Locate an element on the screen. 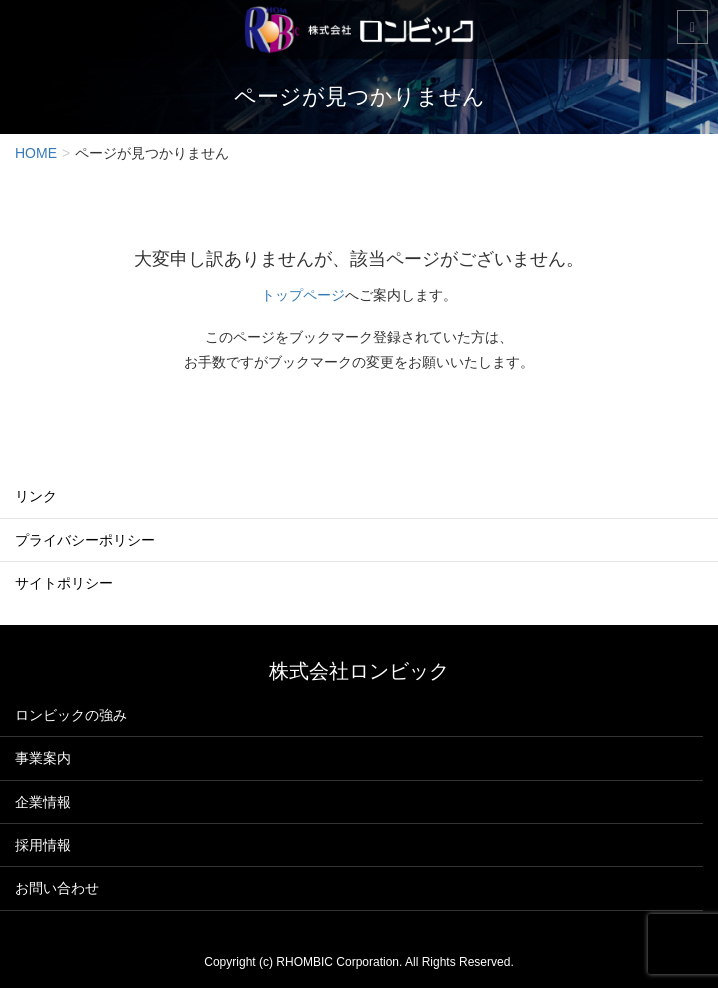  リンク is located at coordinates (36, 496).